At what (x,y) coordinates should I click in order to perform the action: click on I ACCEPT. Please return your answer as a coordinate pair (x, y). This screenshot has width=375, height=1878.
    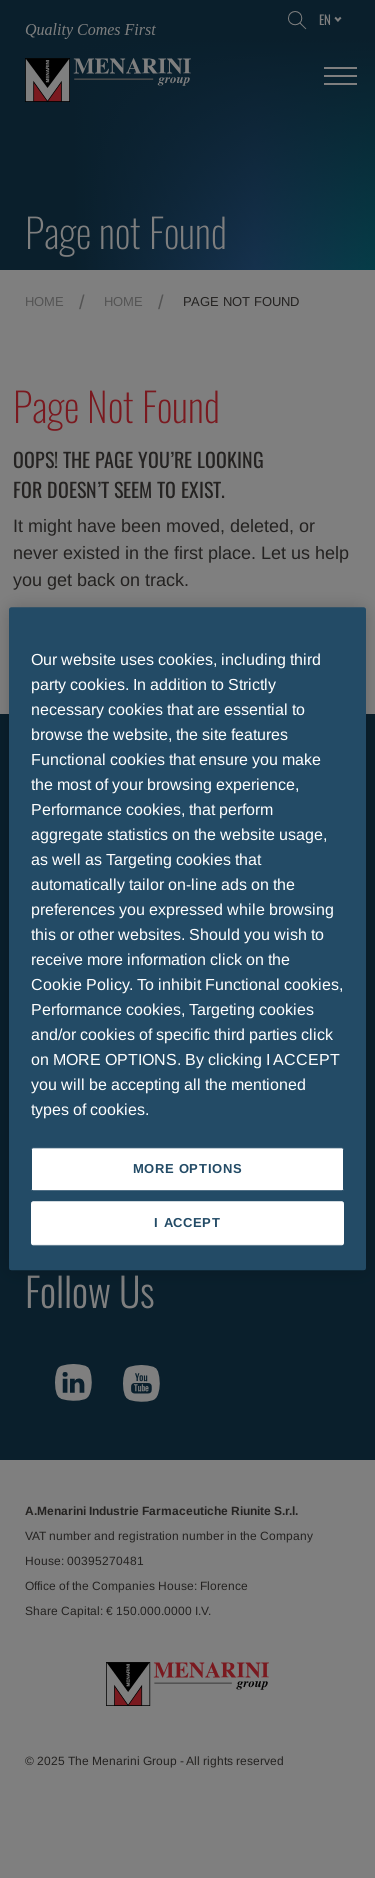
    Looking at the image, I should click on (187, 1223).